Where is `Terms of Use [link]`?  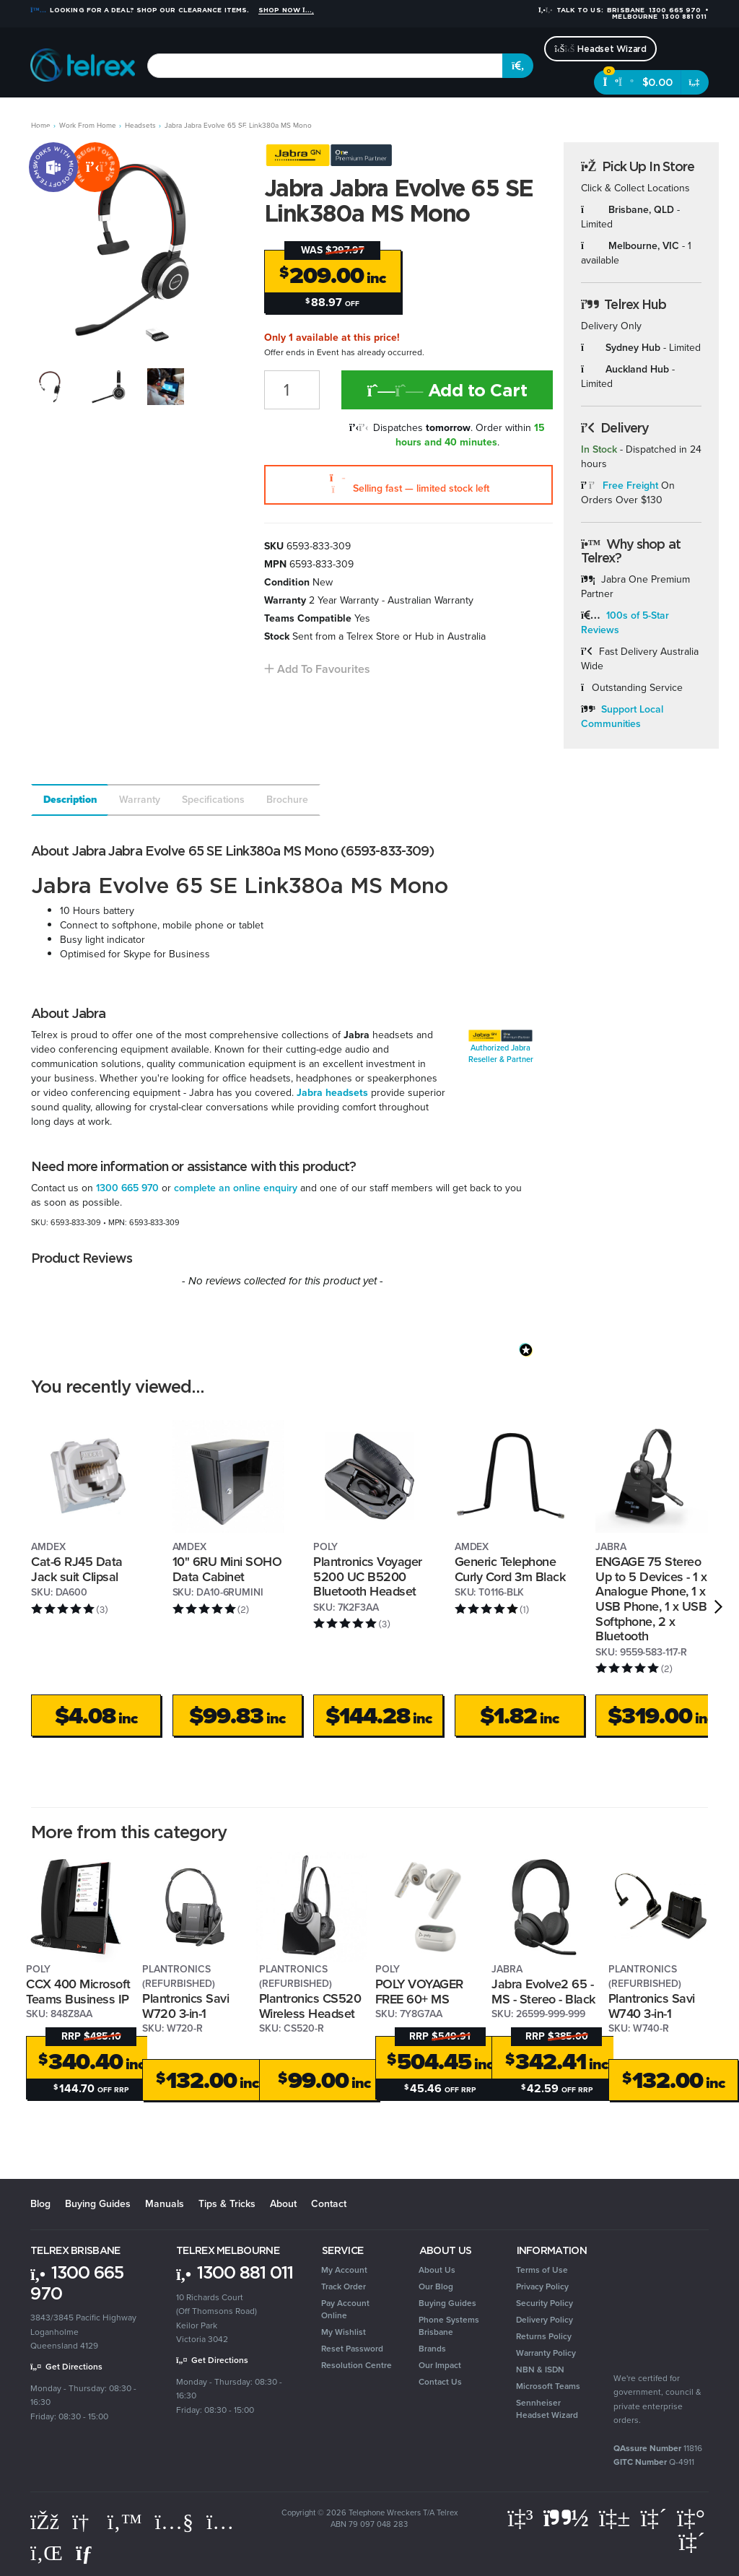
Terms of Use [link] is located at coordinates (542, 2269).